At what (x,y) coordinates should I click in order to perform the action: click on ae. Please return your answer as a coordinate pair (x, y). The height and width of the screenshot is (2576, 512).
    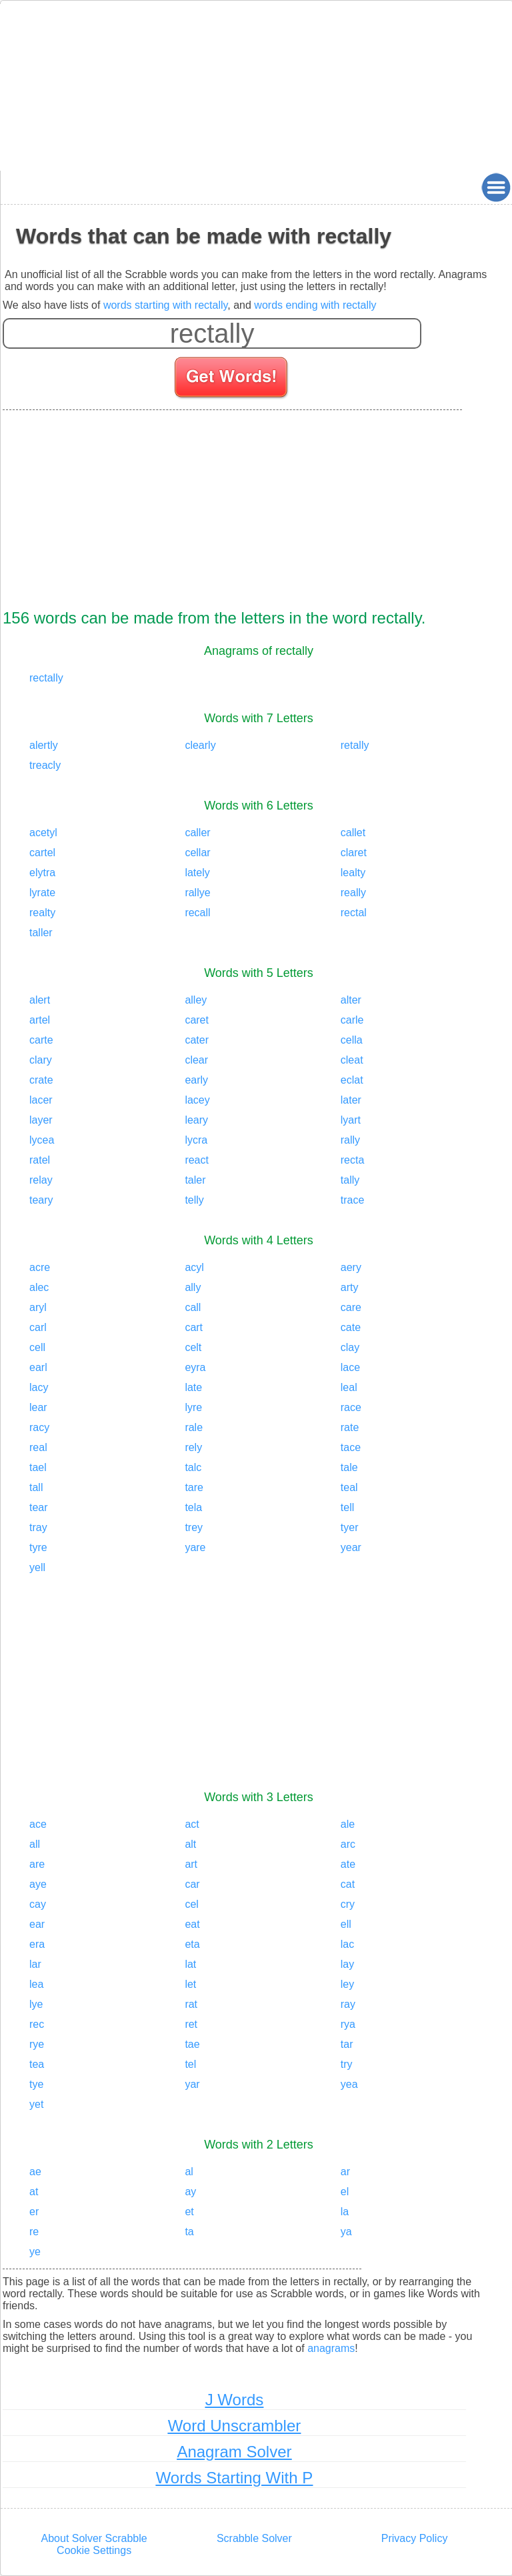
    Looking at the image, I should click on (35, 2171).